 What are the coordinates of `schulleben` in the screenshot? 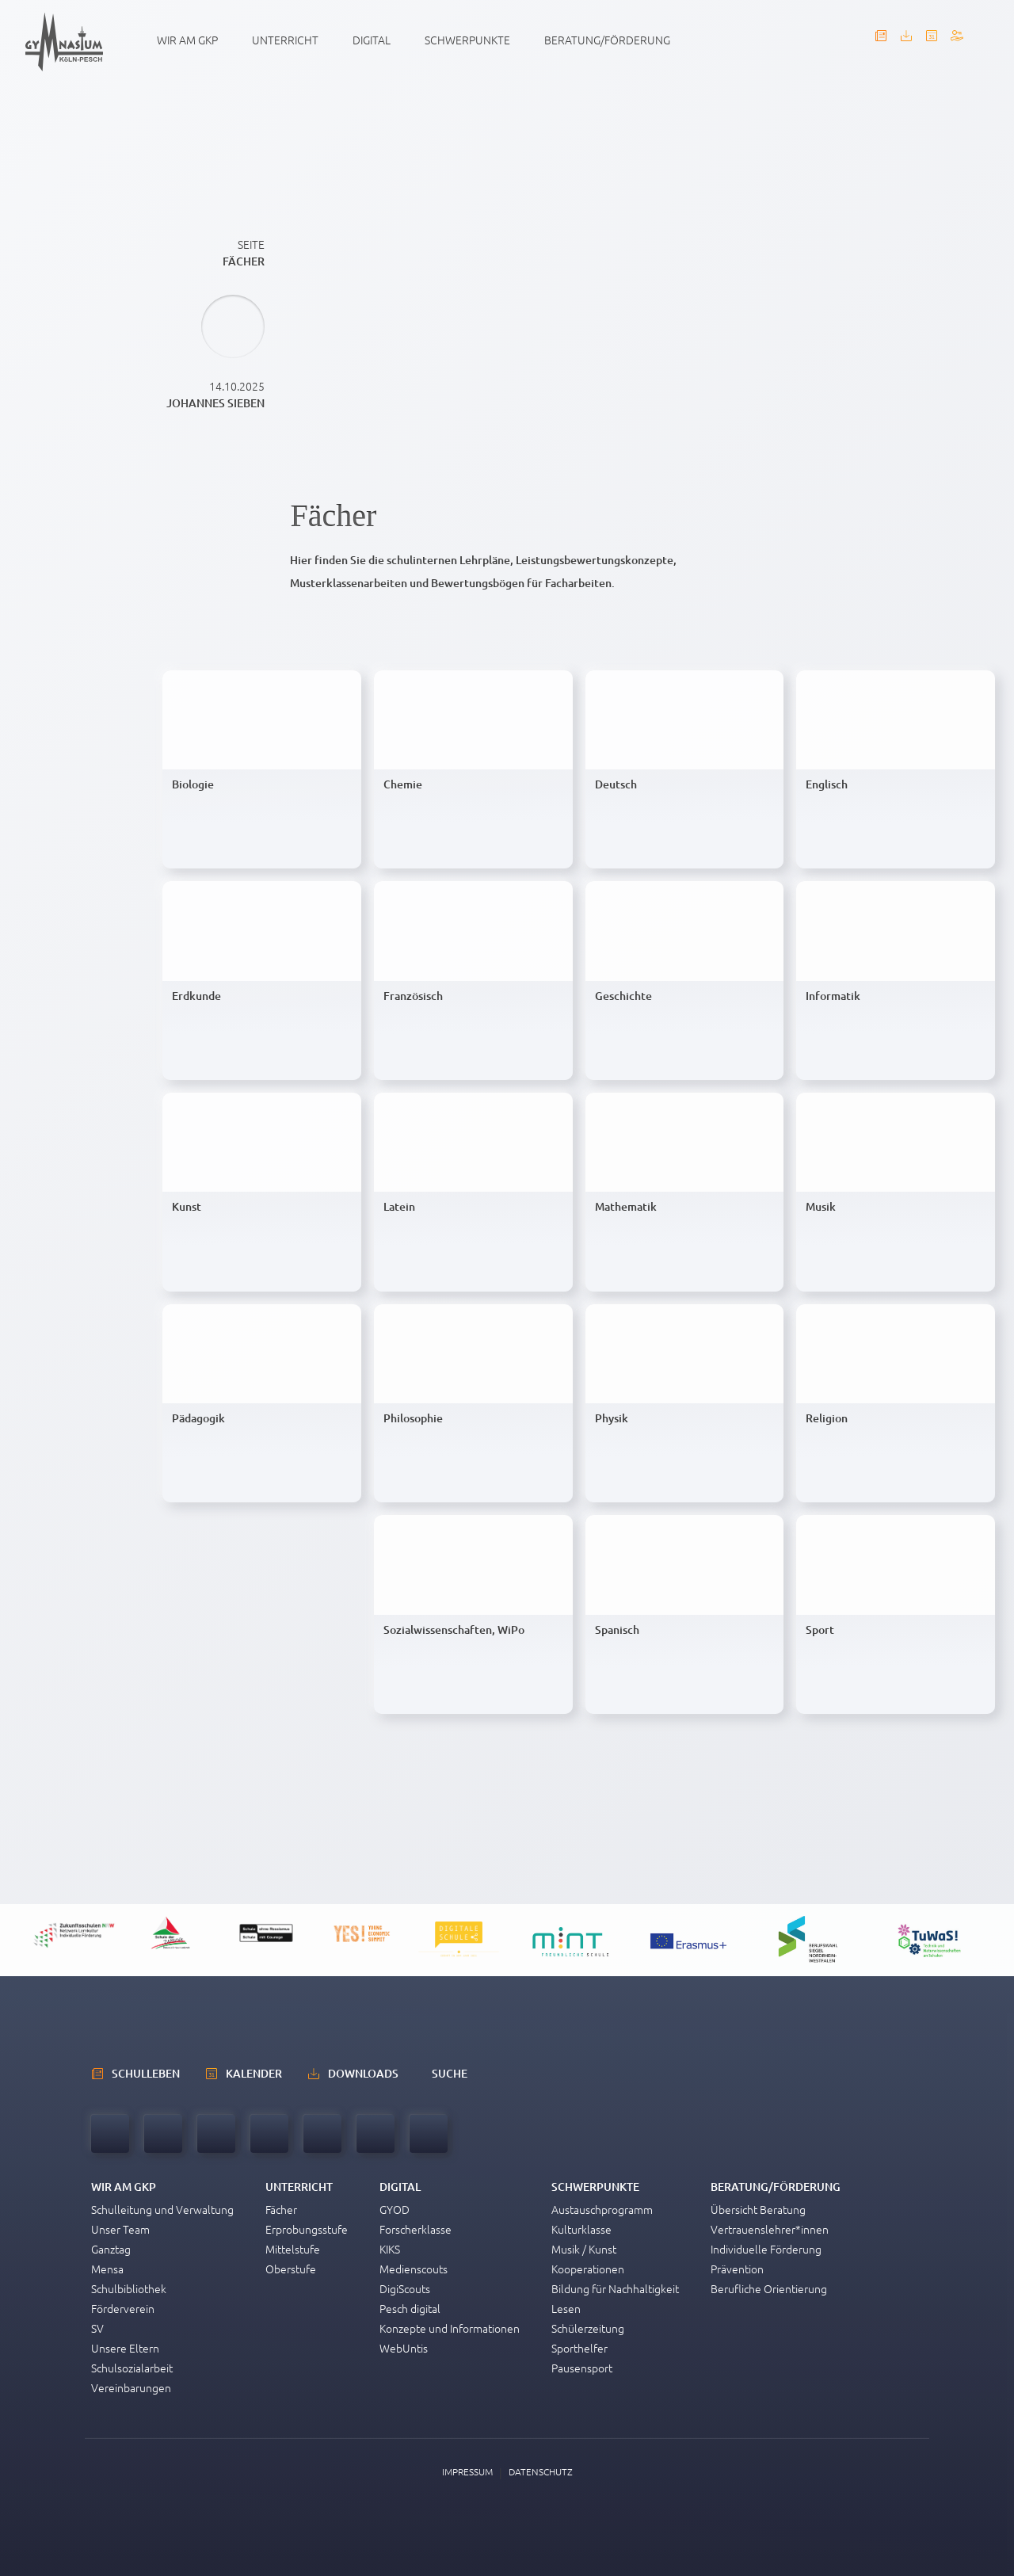 It's located at (146, 2073).